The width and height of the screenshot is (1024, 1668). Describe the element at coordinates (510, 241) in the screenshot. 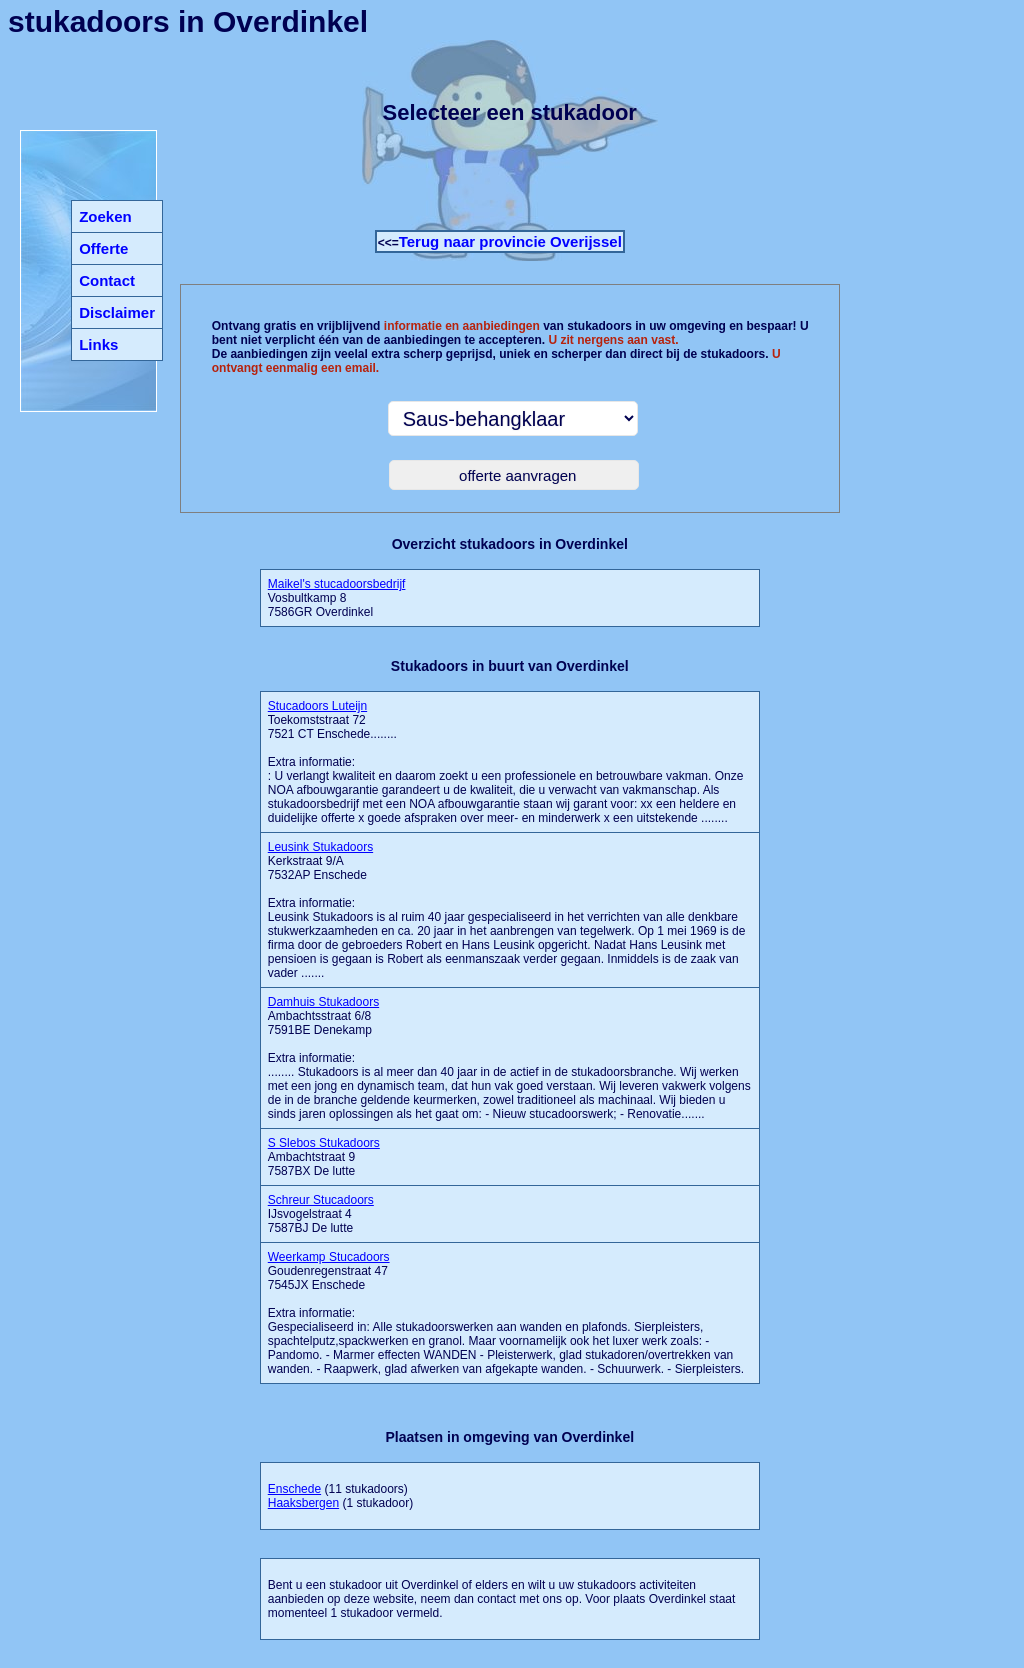

I see `Terug naar provincie Overijssel` at that location.